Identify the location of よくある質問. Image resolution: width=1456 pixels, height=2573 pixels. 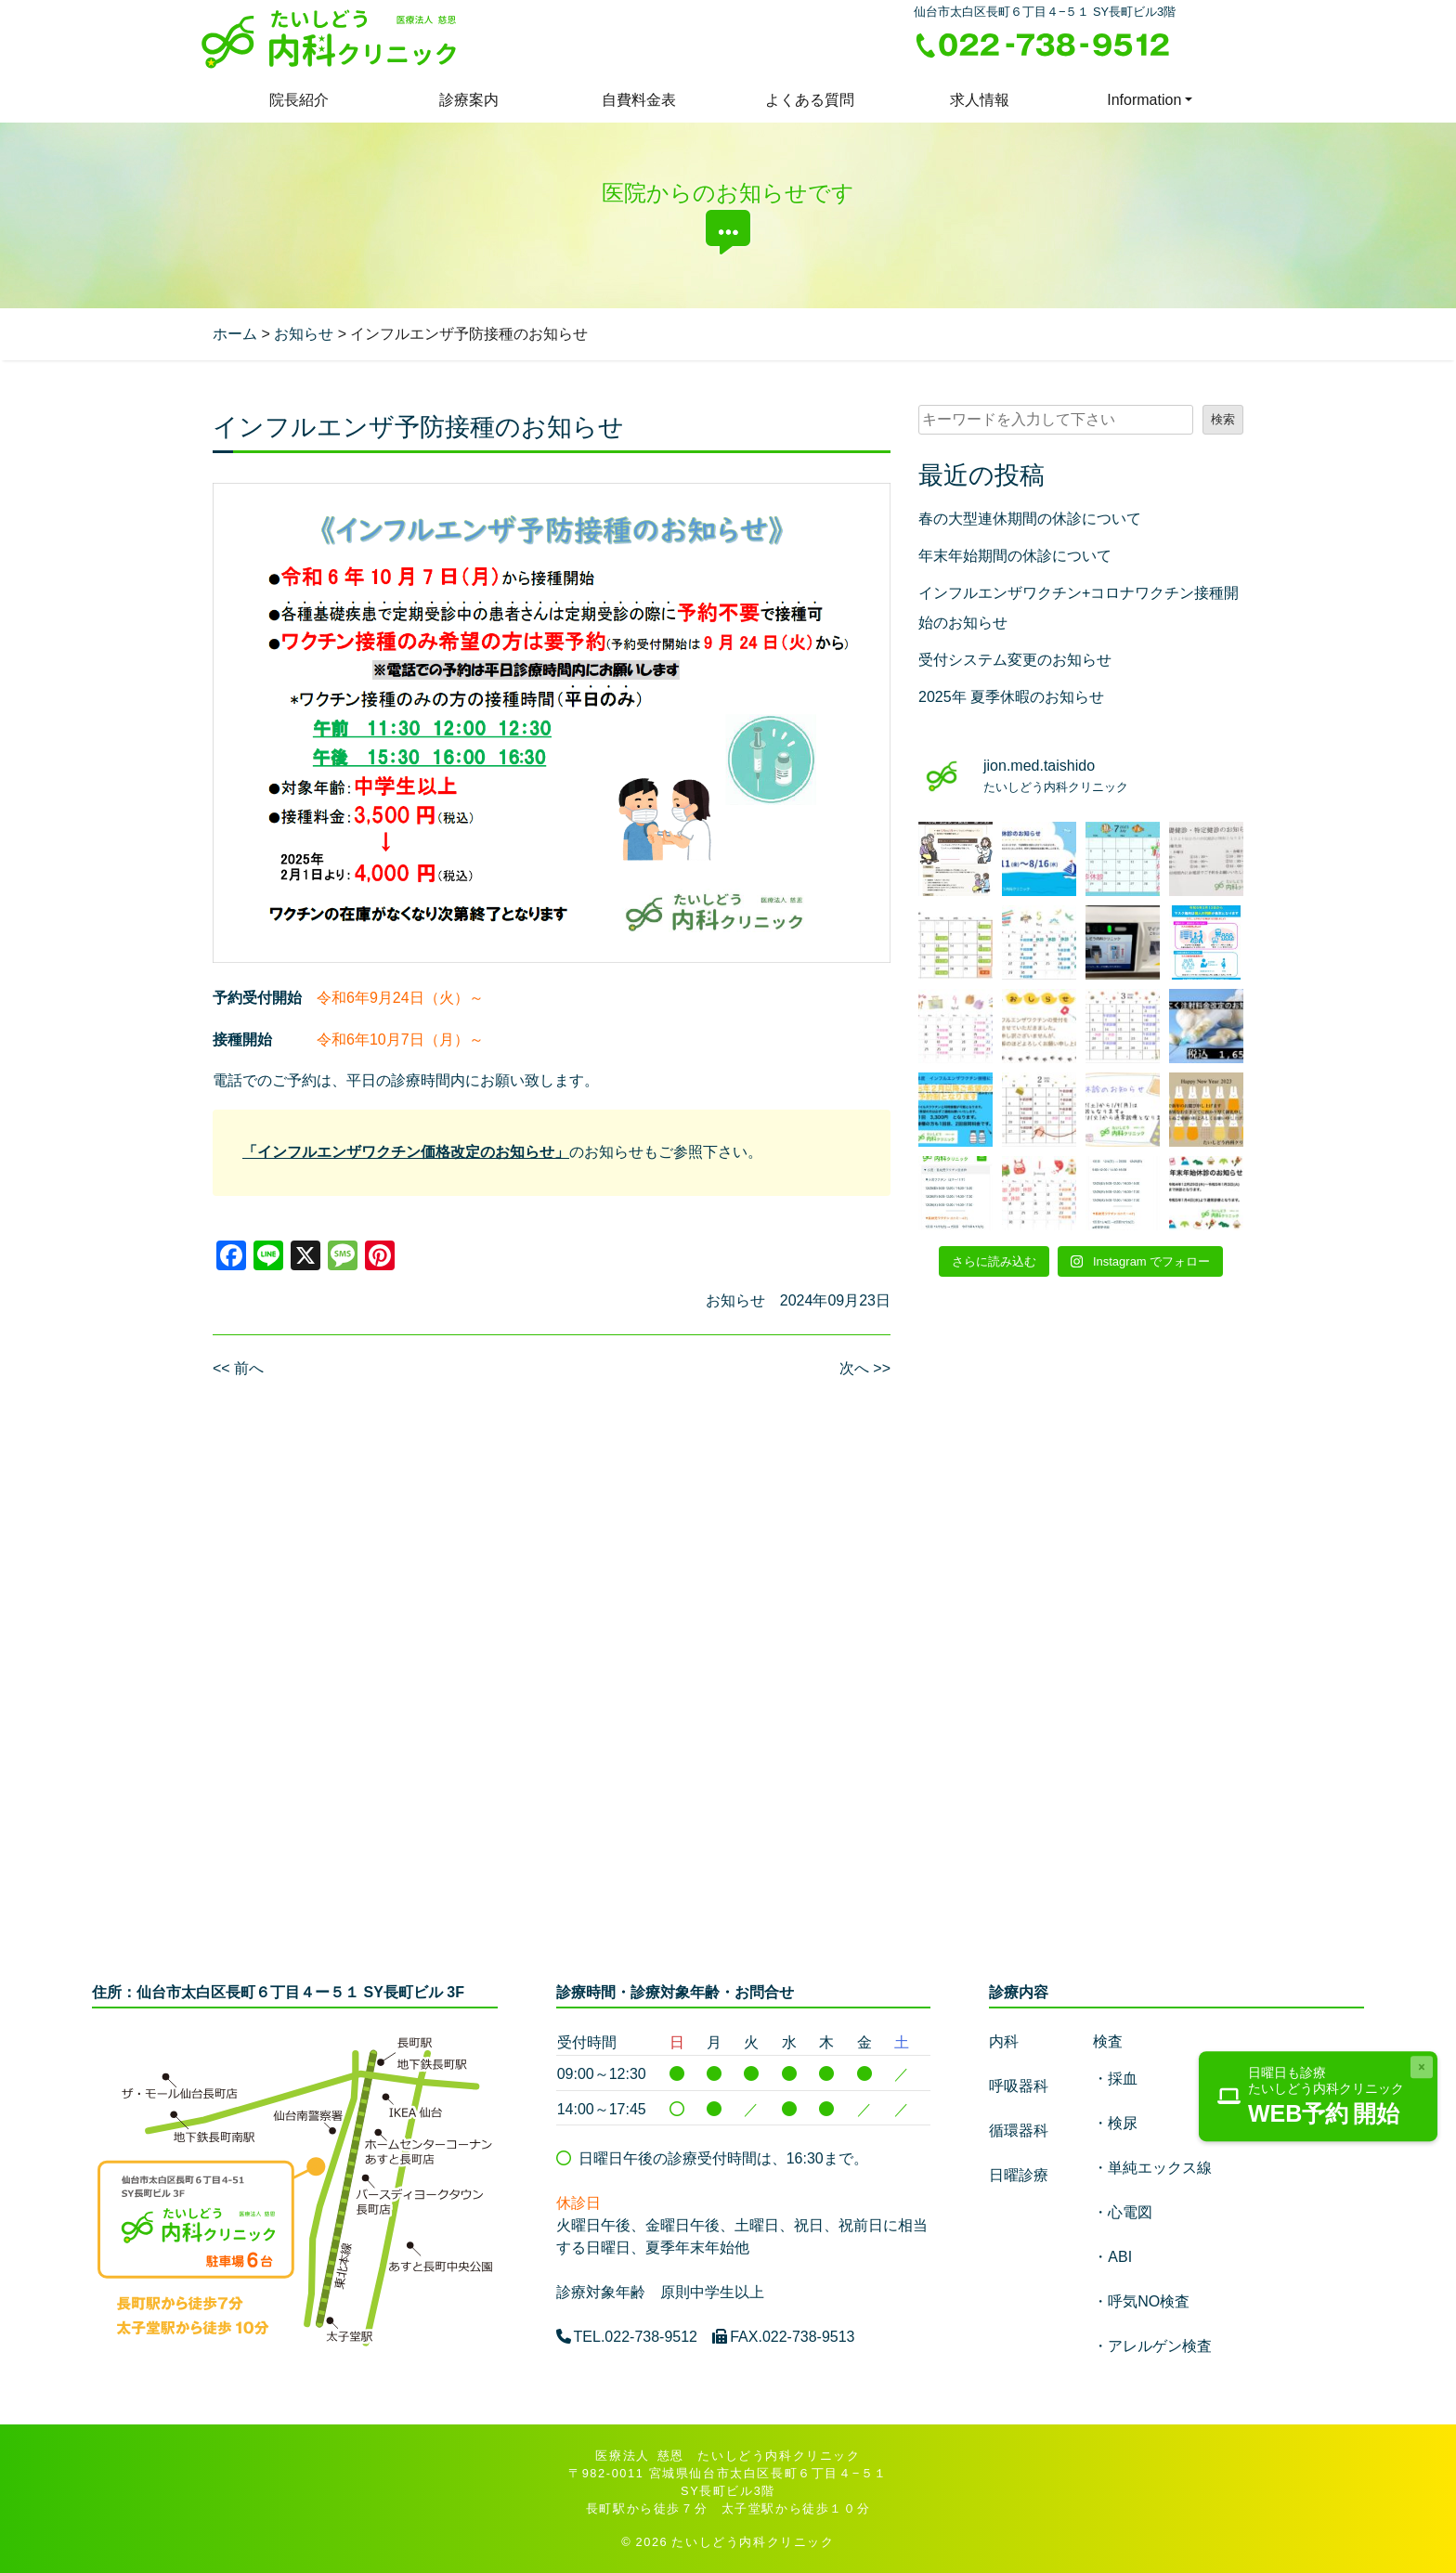
(809, 100).